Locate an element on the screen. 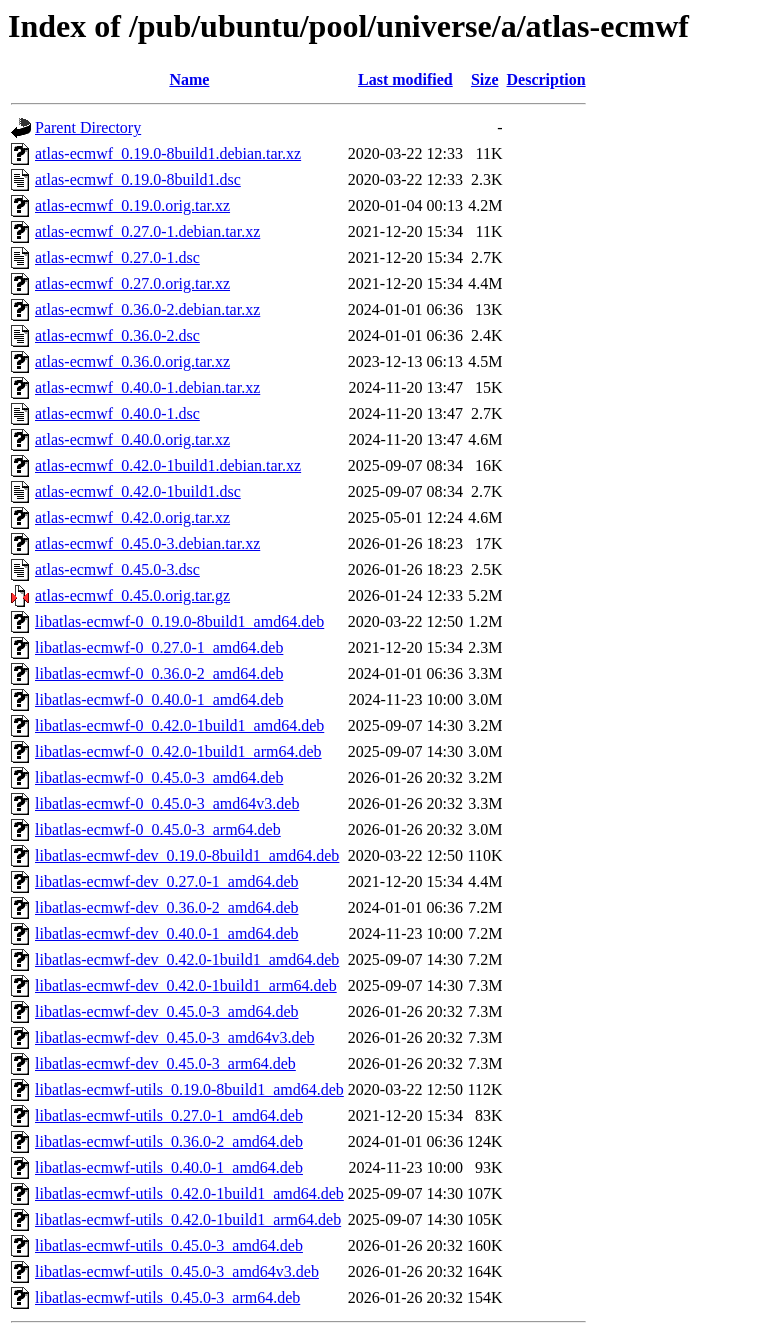 The height and width of the screenshot is (1342, 768). atlas-ecmwf_0.40.0-1.dsc is located at coordinates (117, 413).